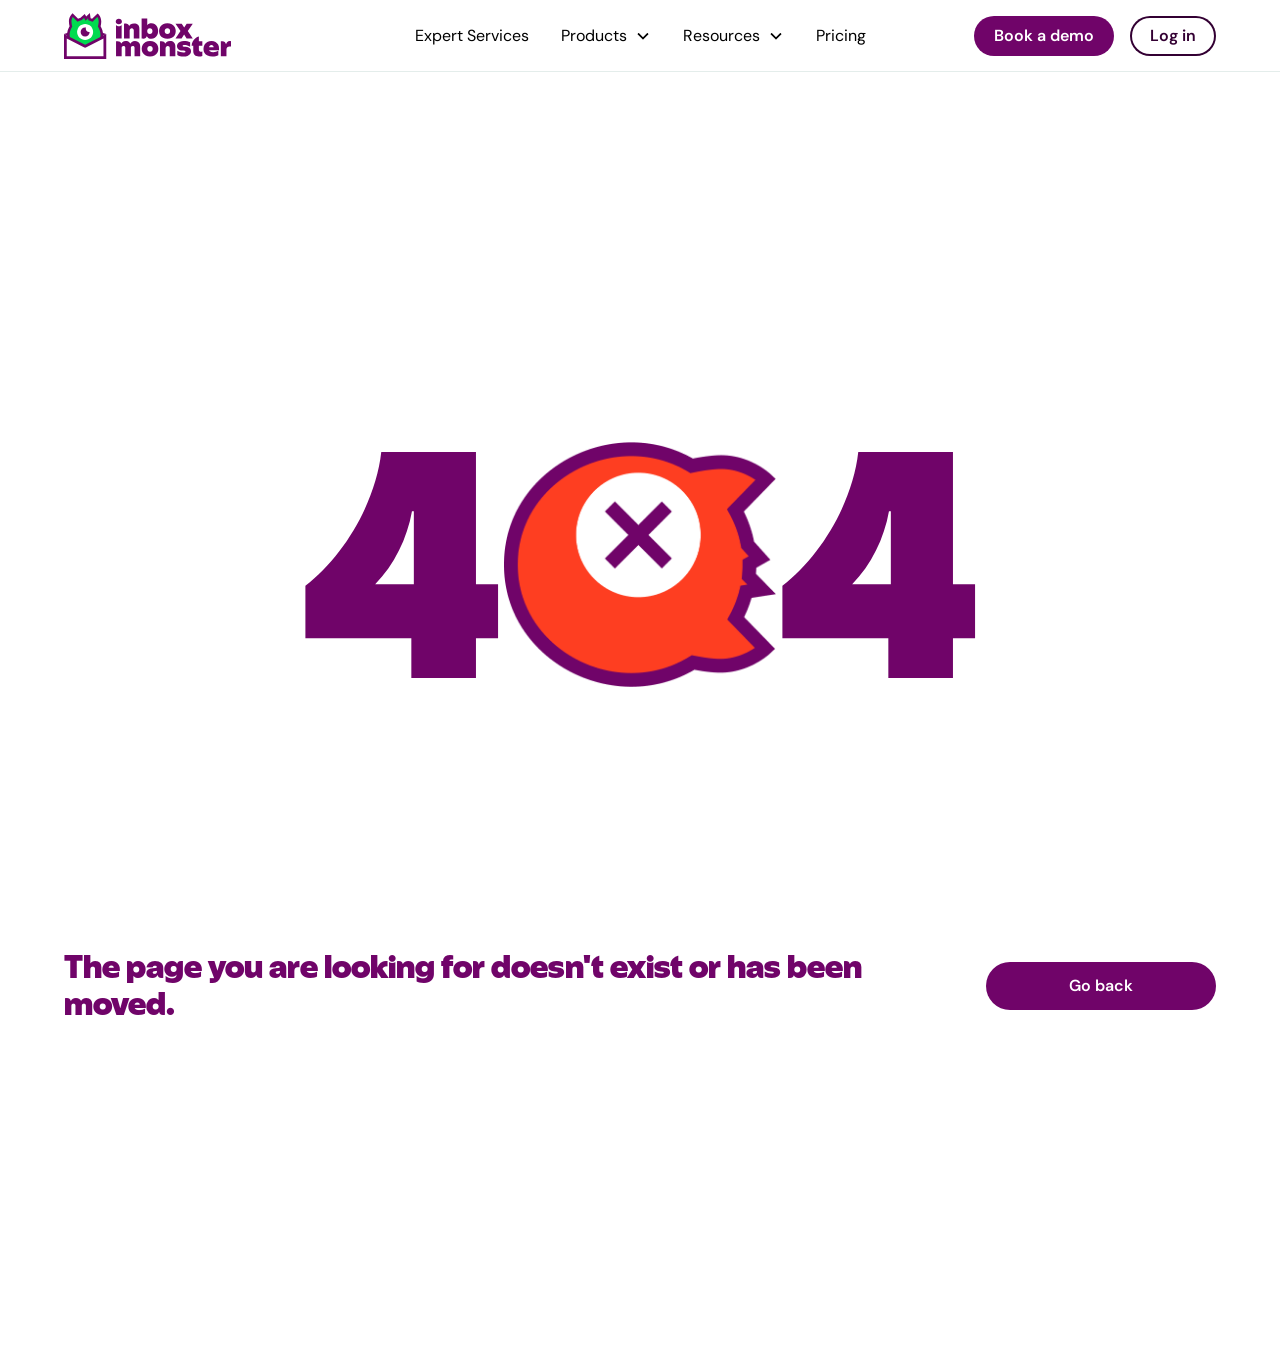 Image resolution: width=1280 pixels, height=1355 pixels. I want to click on Expert Services, so click(472, 35).